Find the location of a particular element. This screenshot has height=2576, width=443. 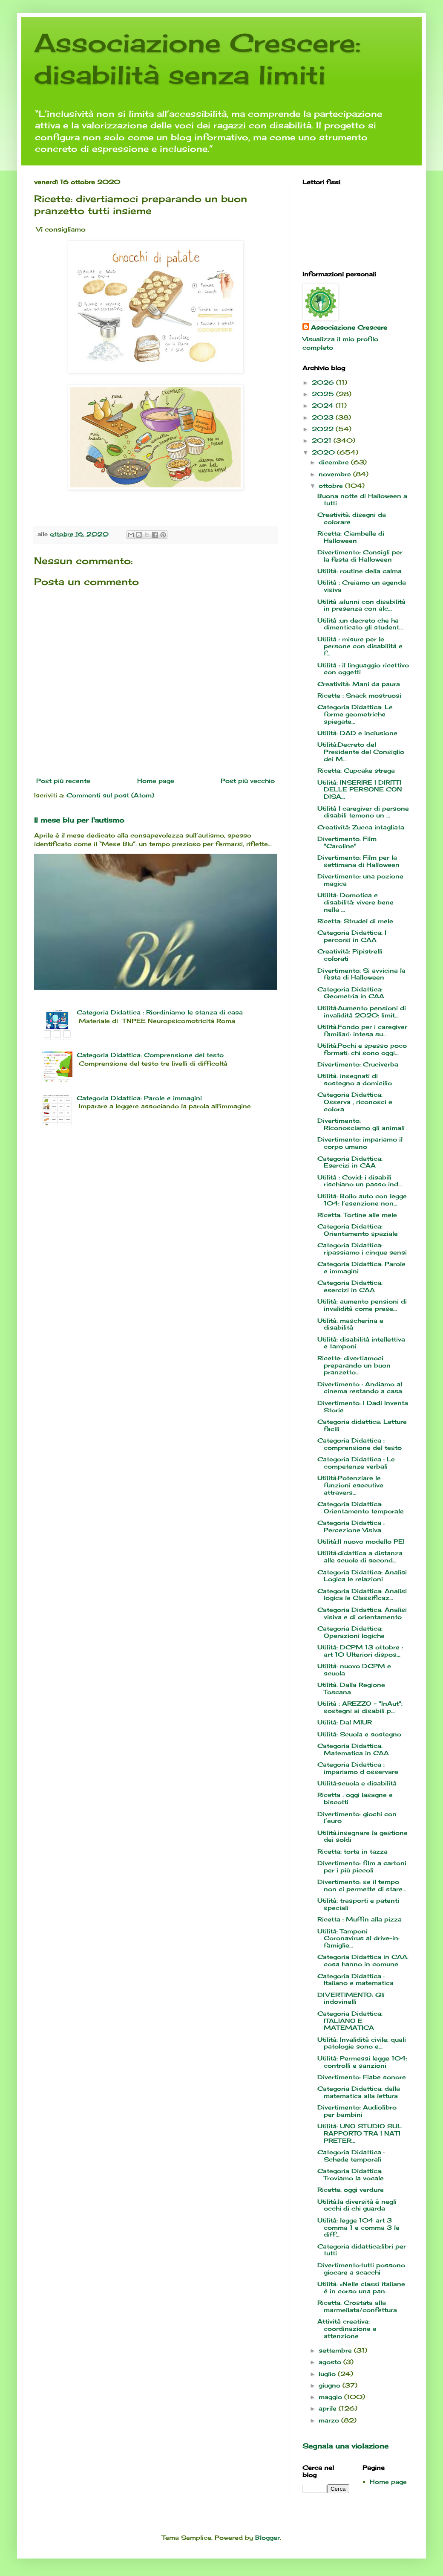

Post più vecchio is located at coordinates (248, 780).